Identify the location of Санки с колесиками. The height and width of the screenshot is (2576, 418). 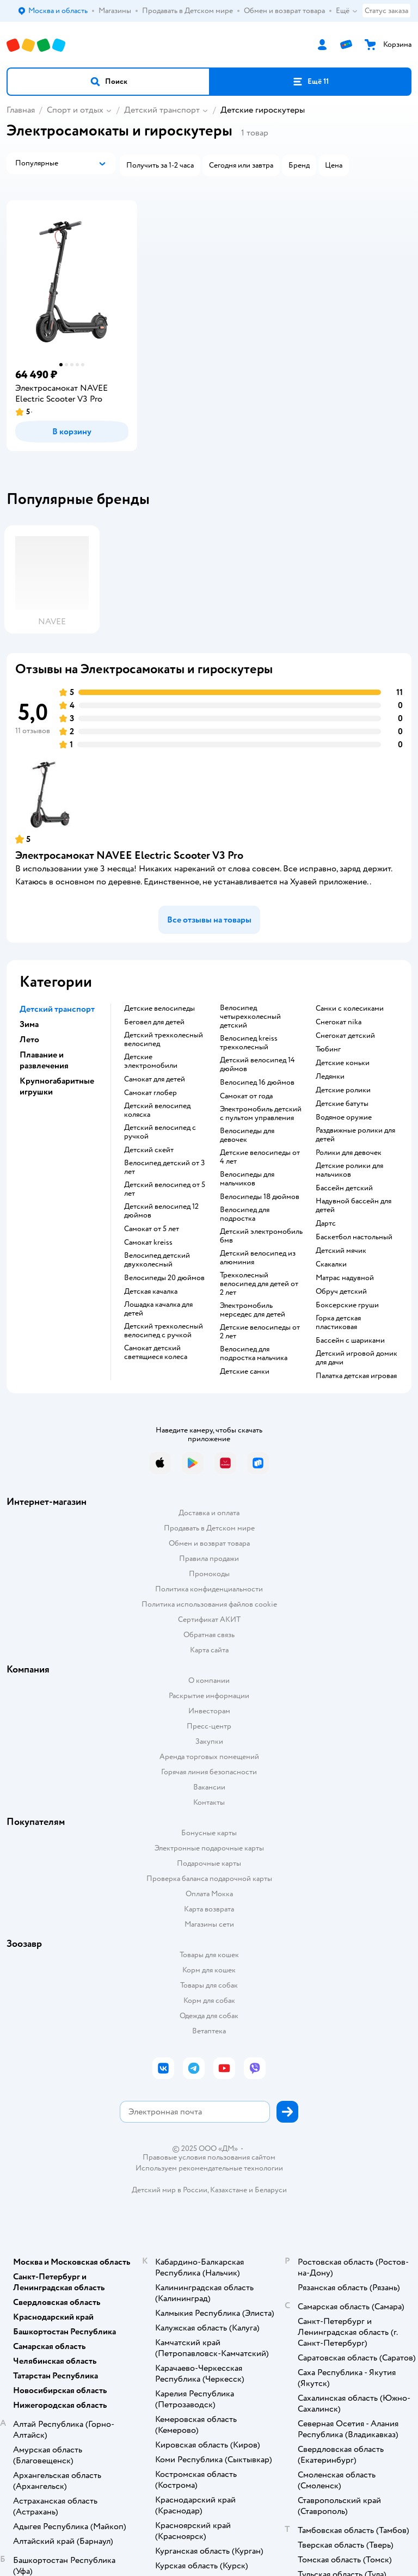
(350, 1008).